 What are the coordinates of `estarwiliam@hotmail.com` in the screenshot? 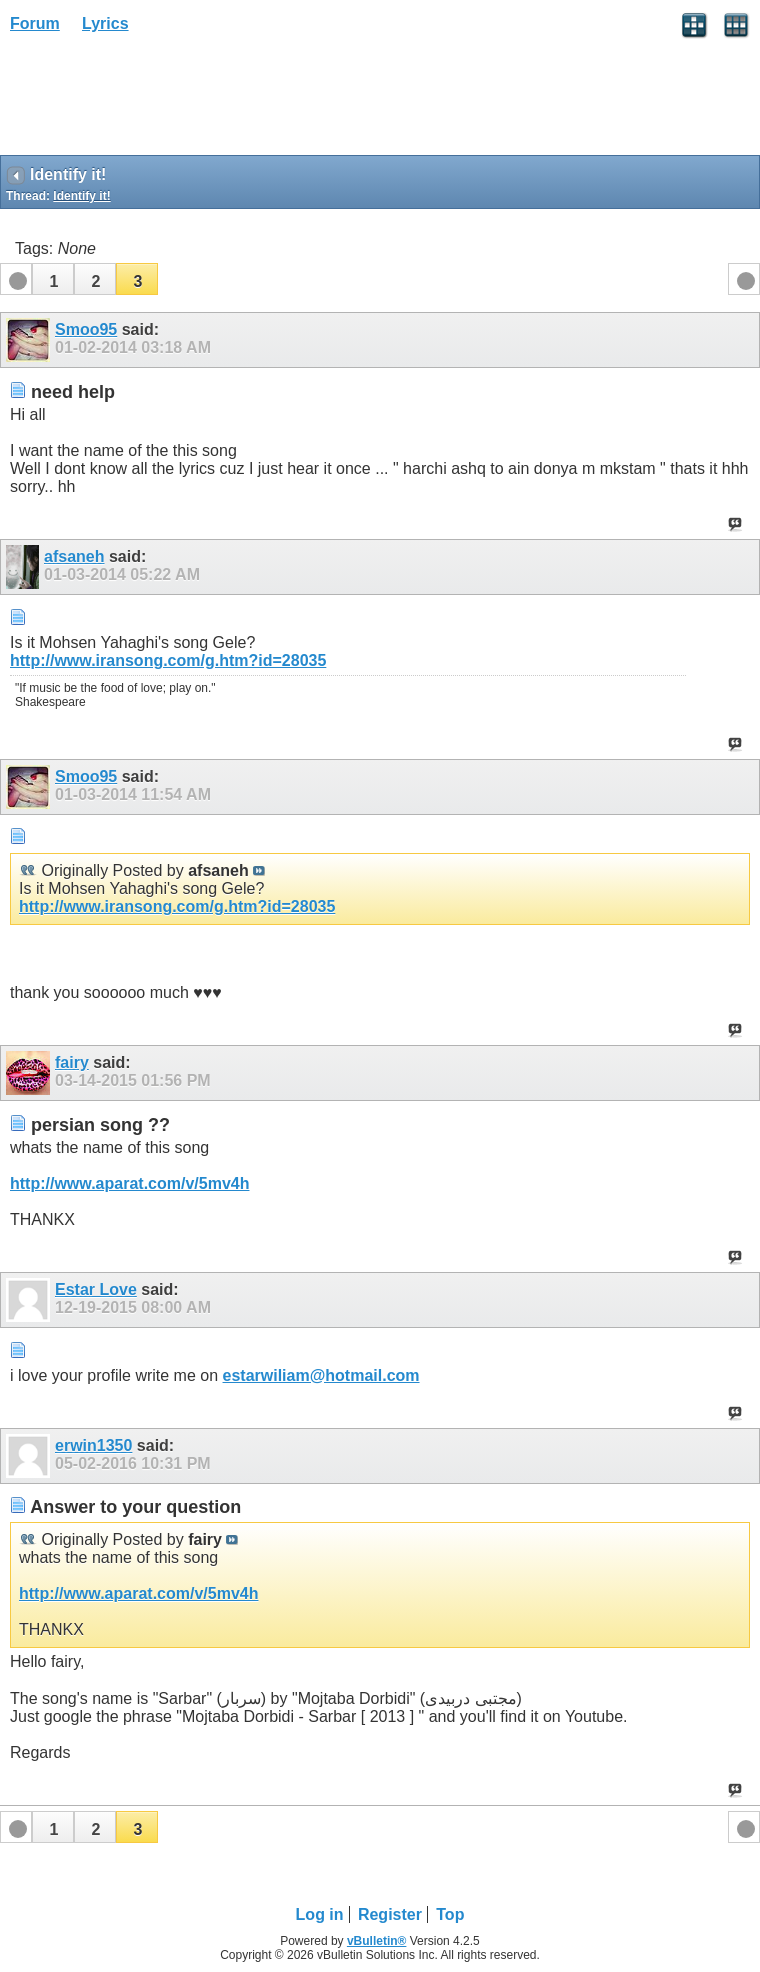 It's located at (321, 1375).